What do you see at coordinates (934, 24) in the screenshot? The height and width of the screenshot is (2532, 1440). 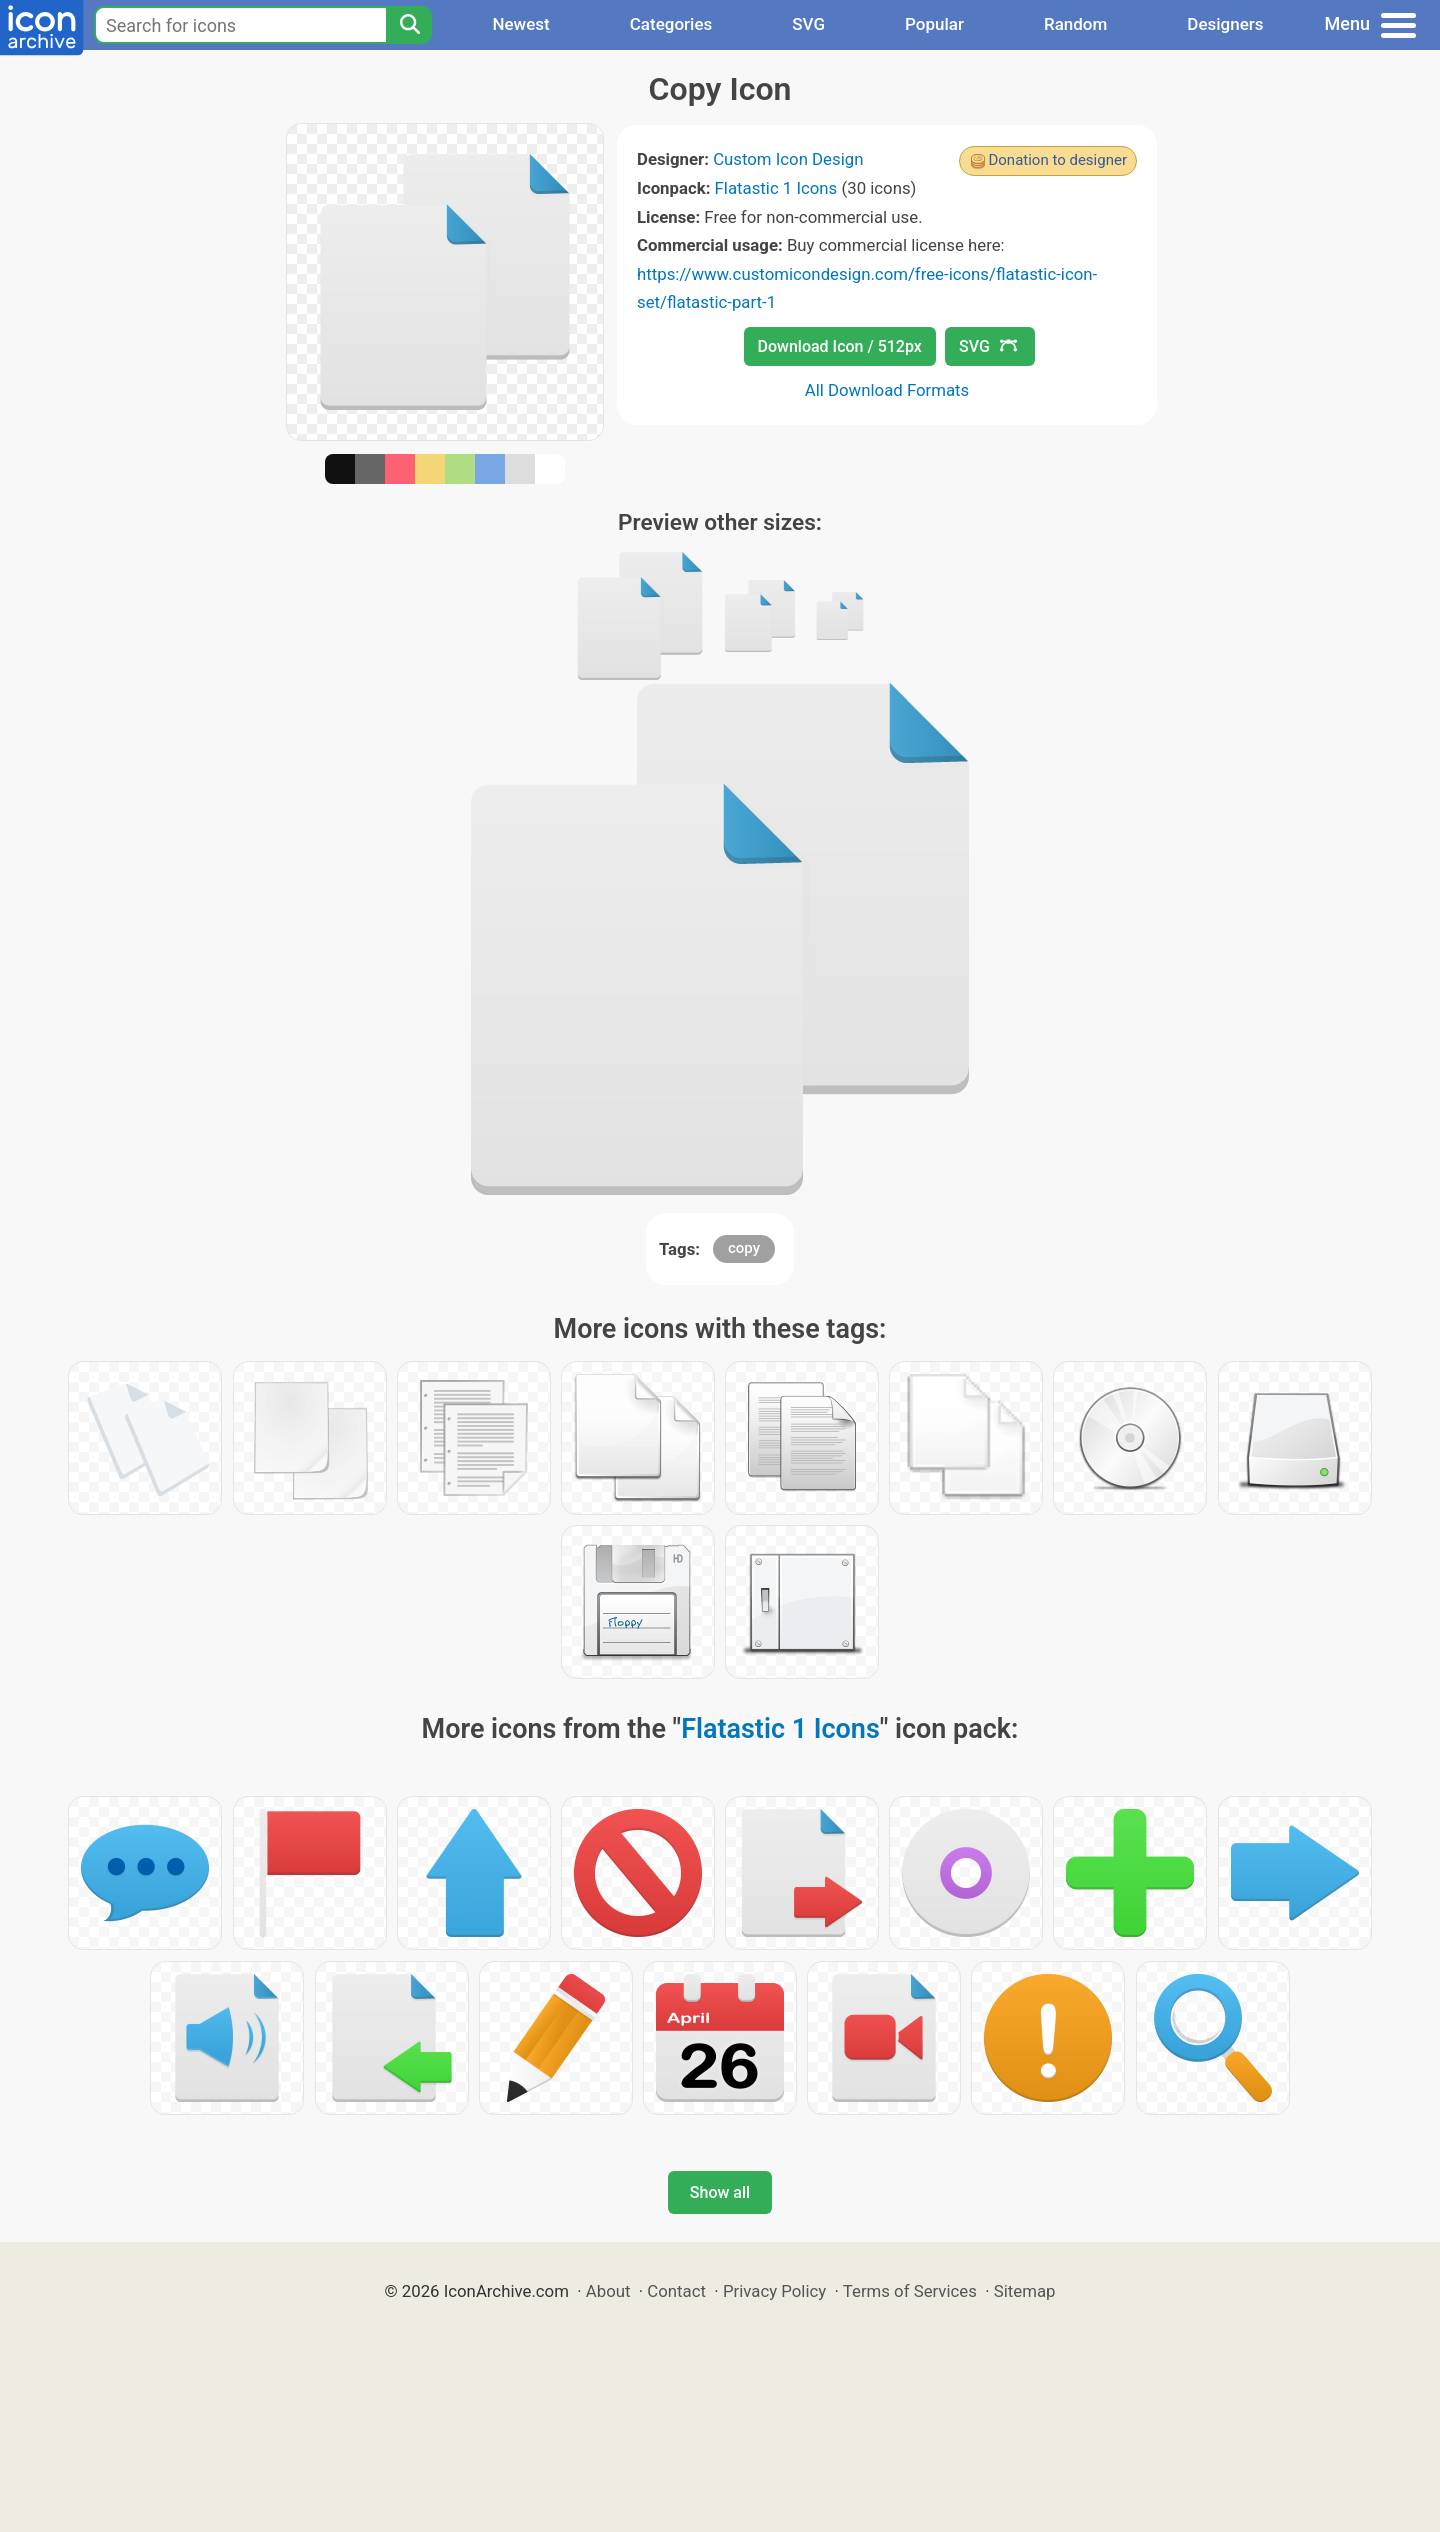 I see `Popular` at bounding box center [934, 24].